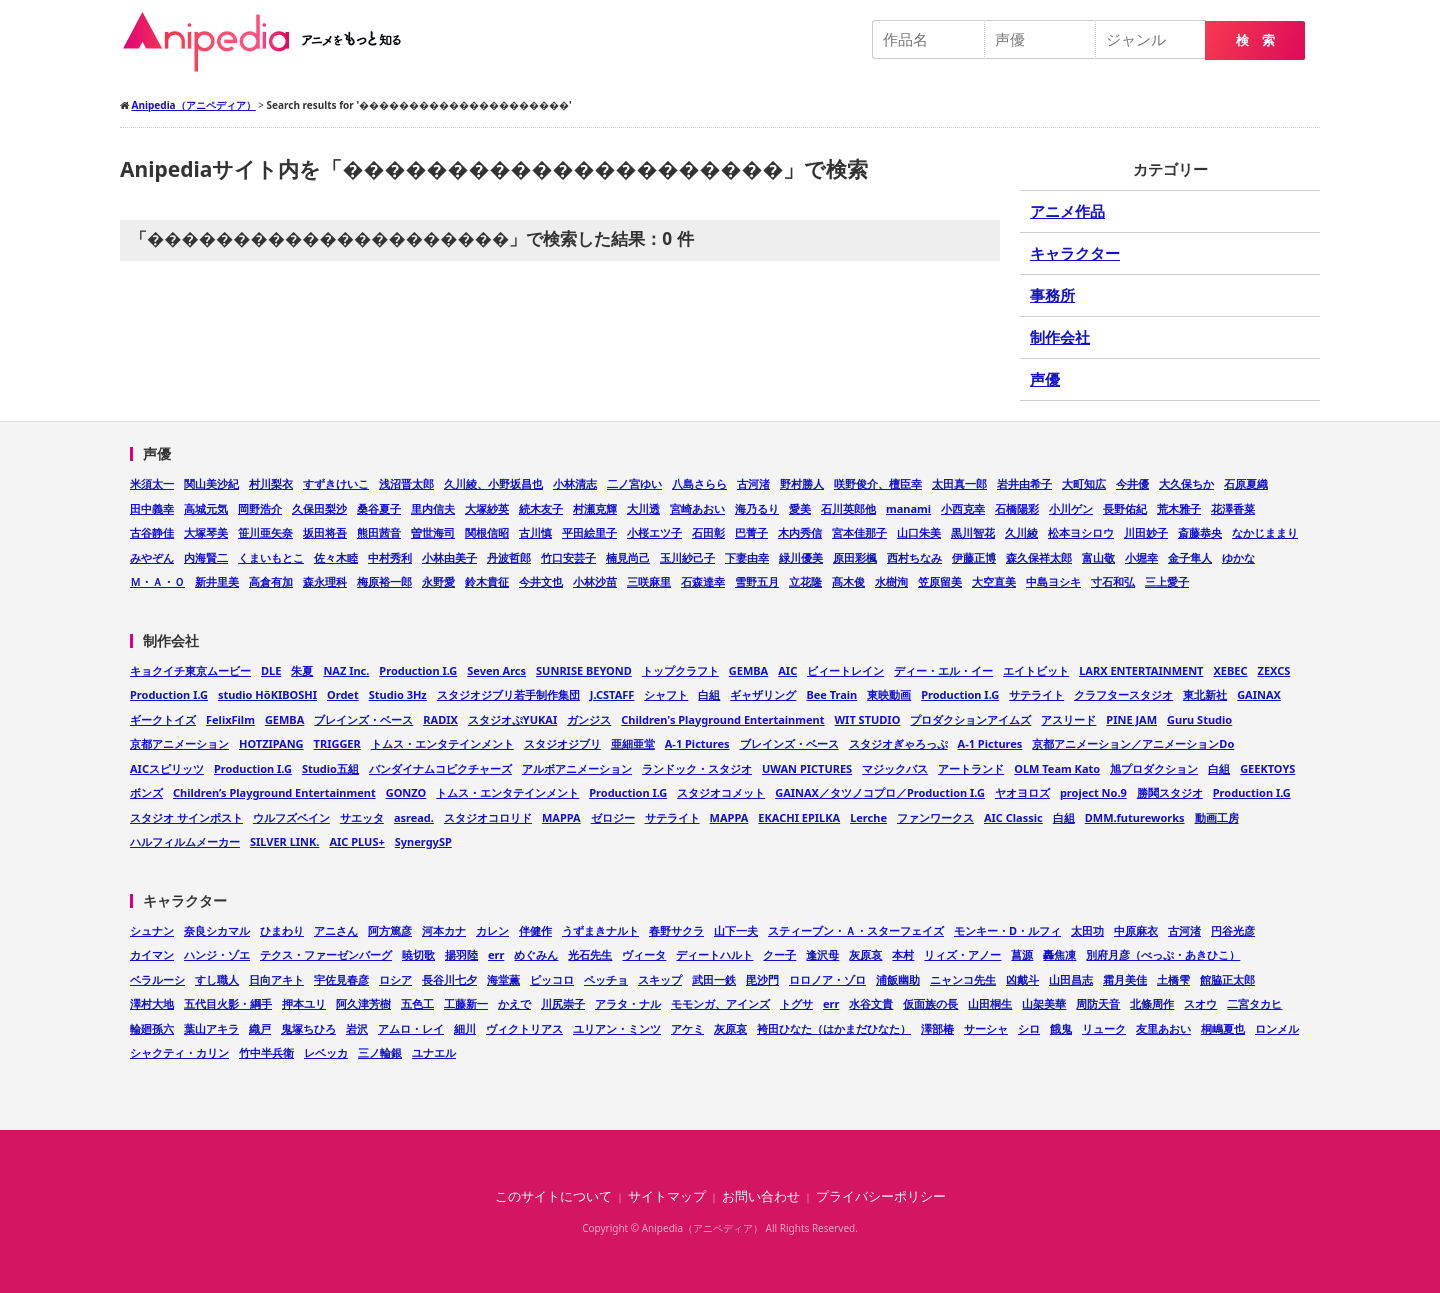  I want to click on 咲野俊介、檀臣幸, so click(878, 483).